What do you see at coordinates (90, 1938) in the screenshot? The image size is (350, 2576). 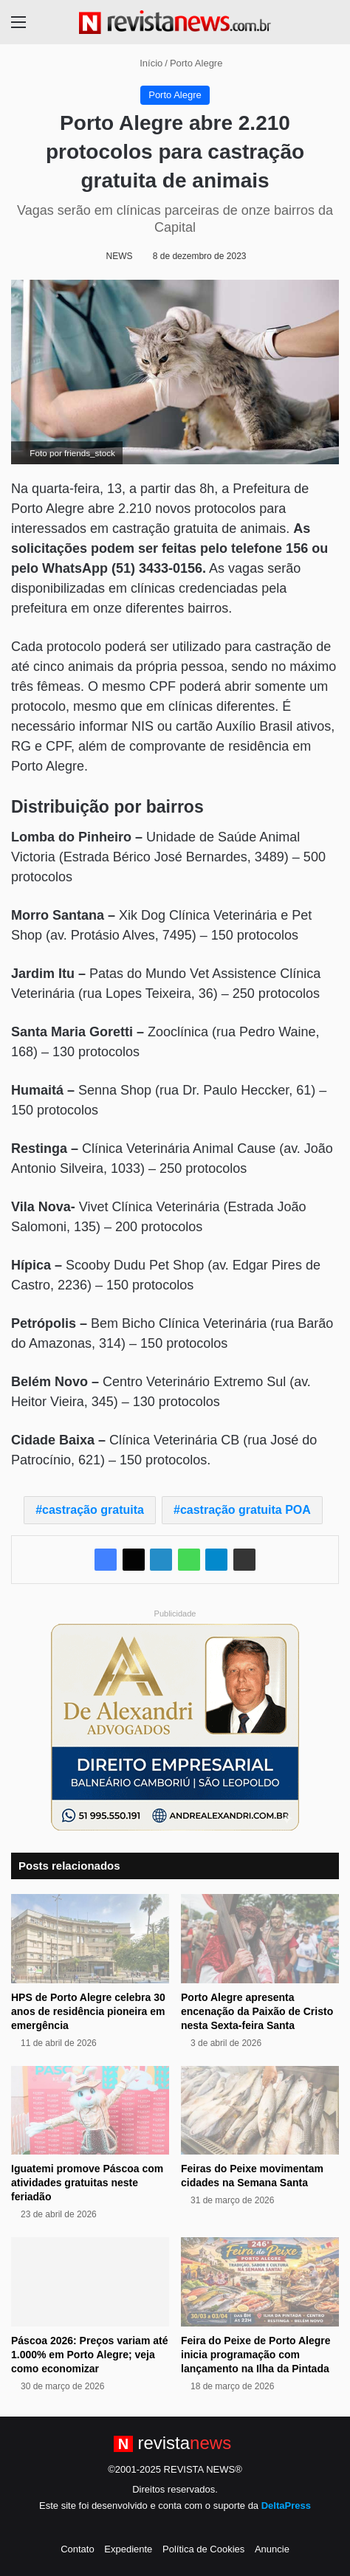 I see `[HPS de Porto Alegre celebra 30 anos de residência pioneira em emergência]` at bounding box center [90, 1938].